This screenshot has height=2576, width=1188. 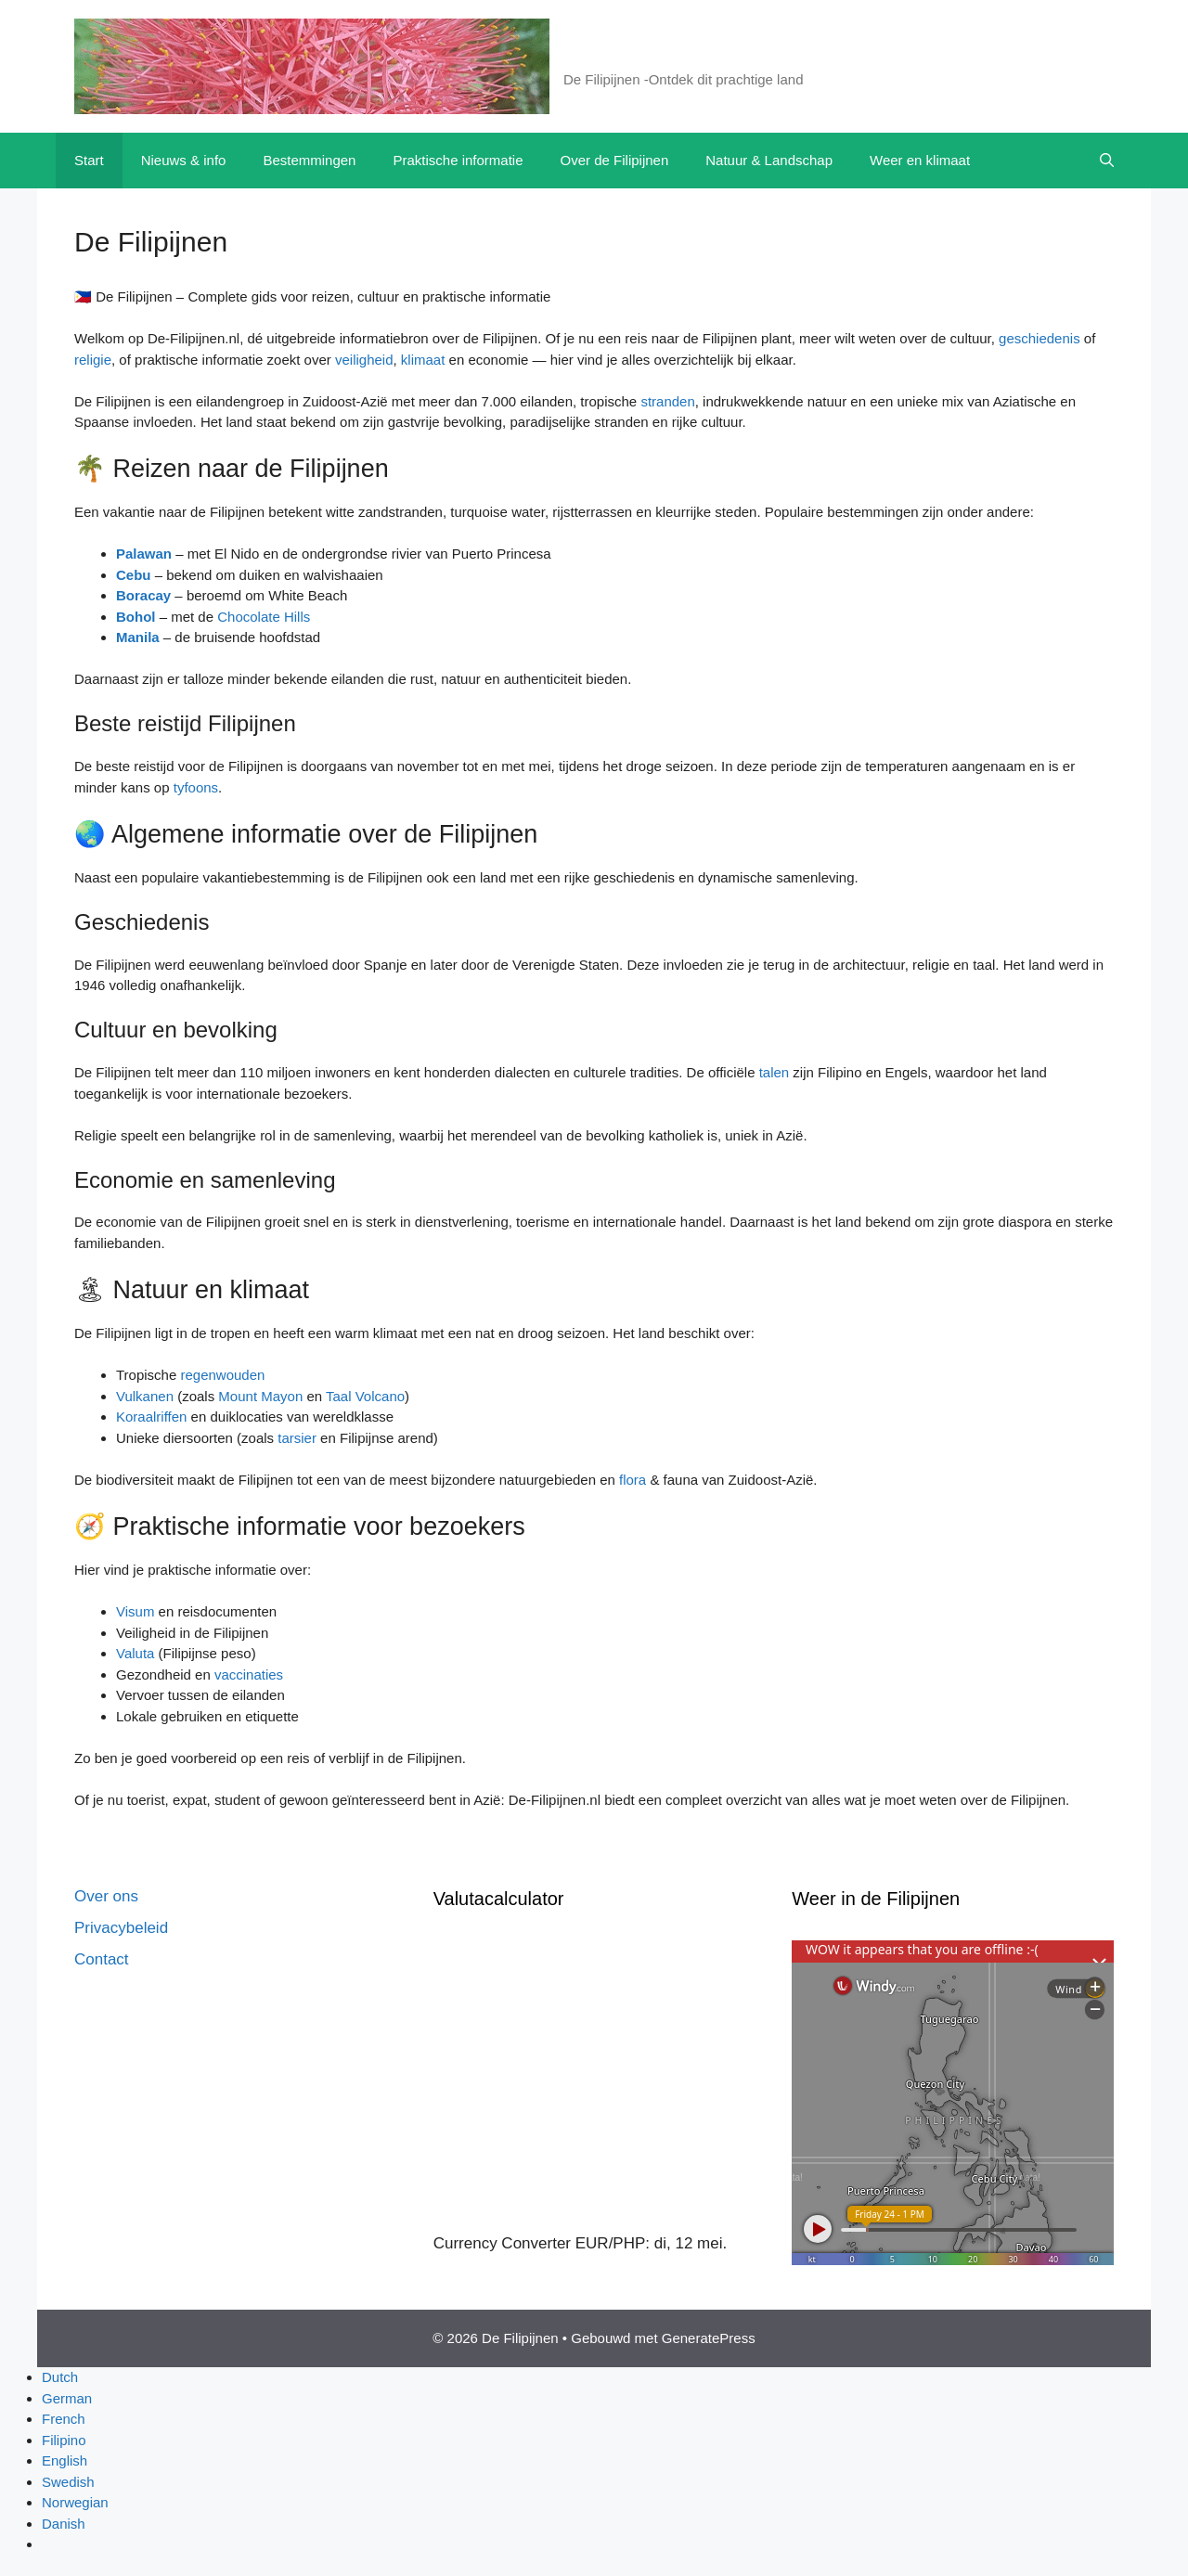 I want to click on Visum, so click(x=135, y=1611).